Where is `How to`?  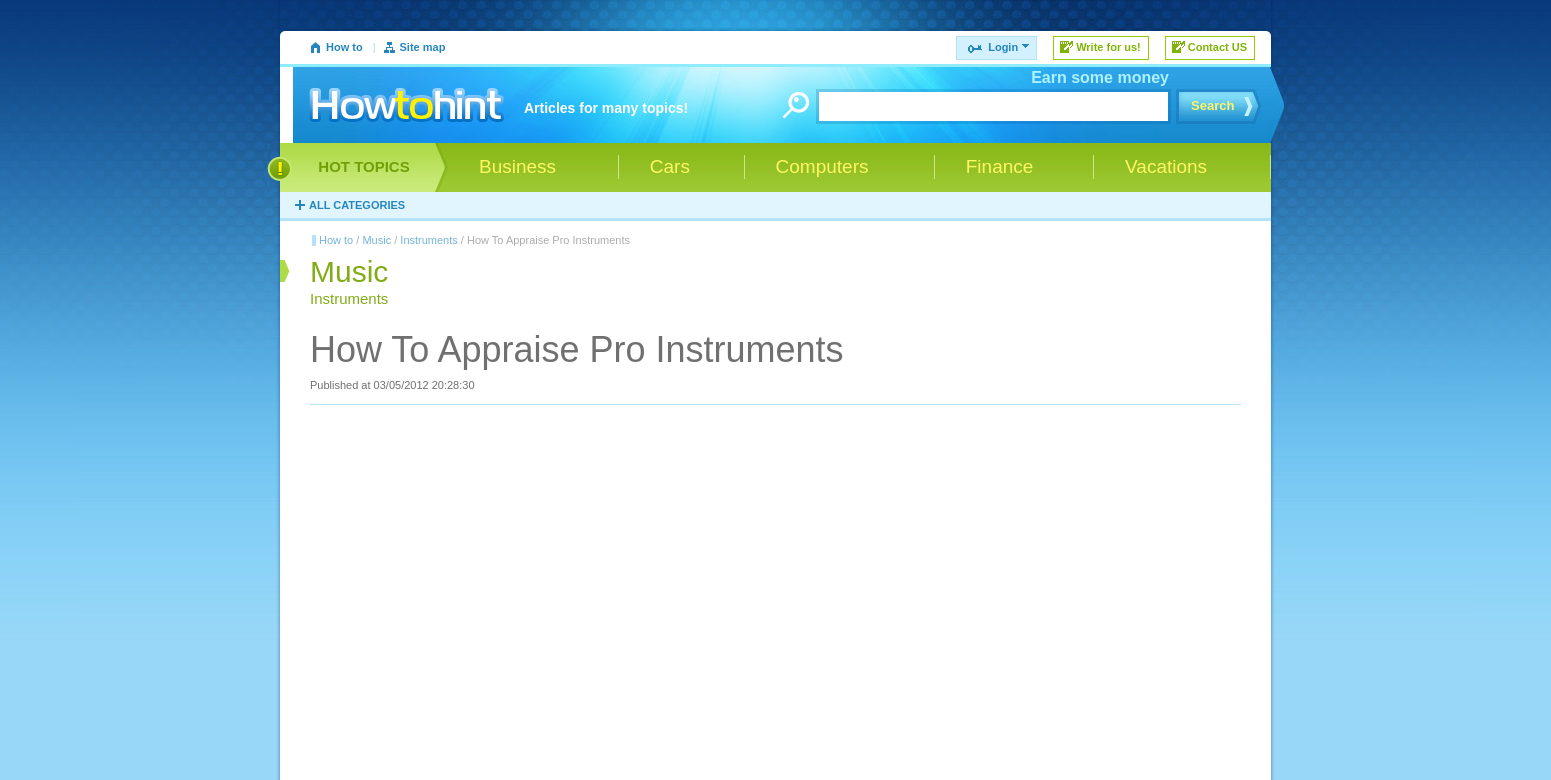 How to is located at coordinates (344, 47).